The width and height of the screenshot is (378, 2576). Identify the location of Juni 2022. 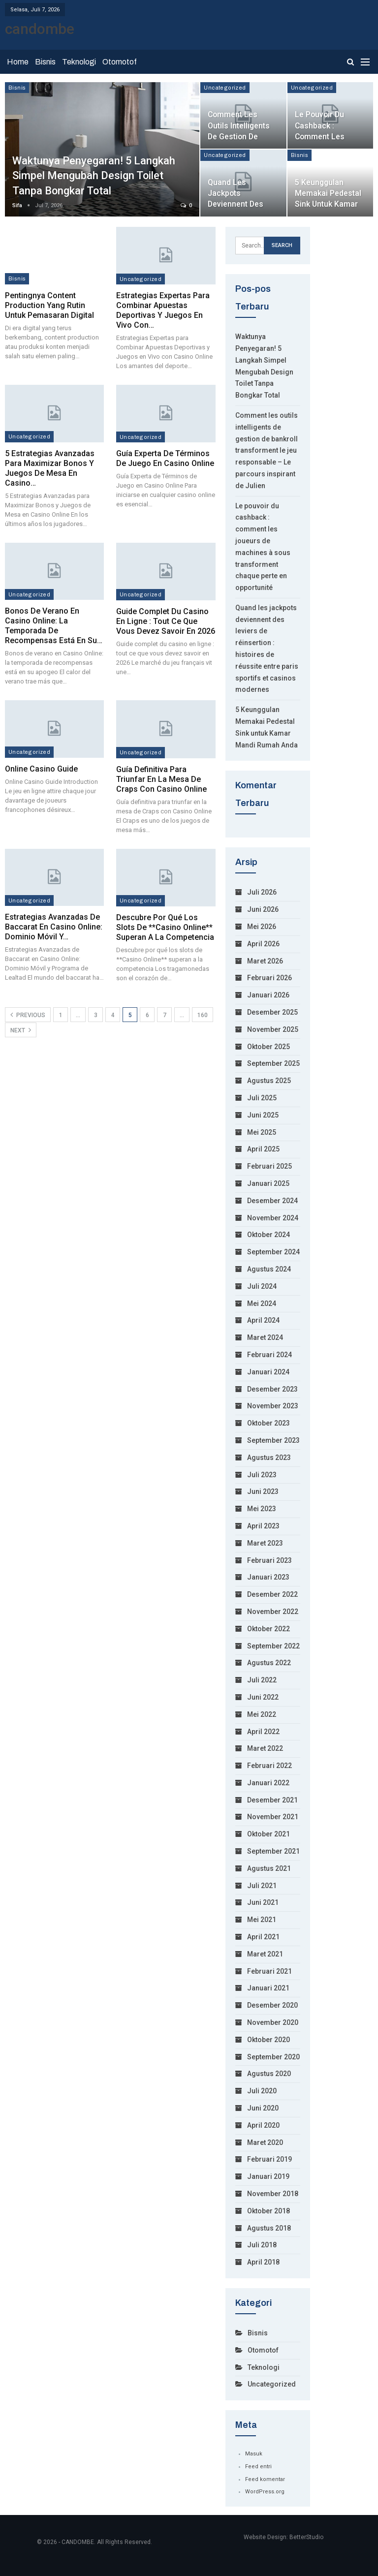
(263, 1697).